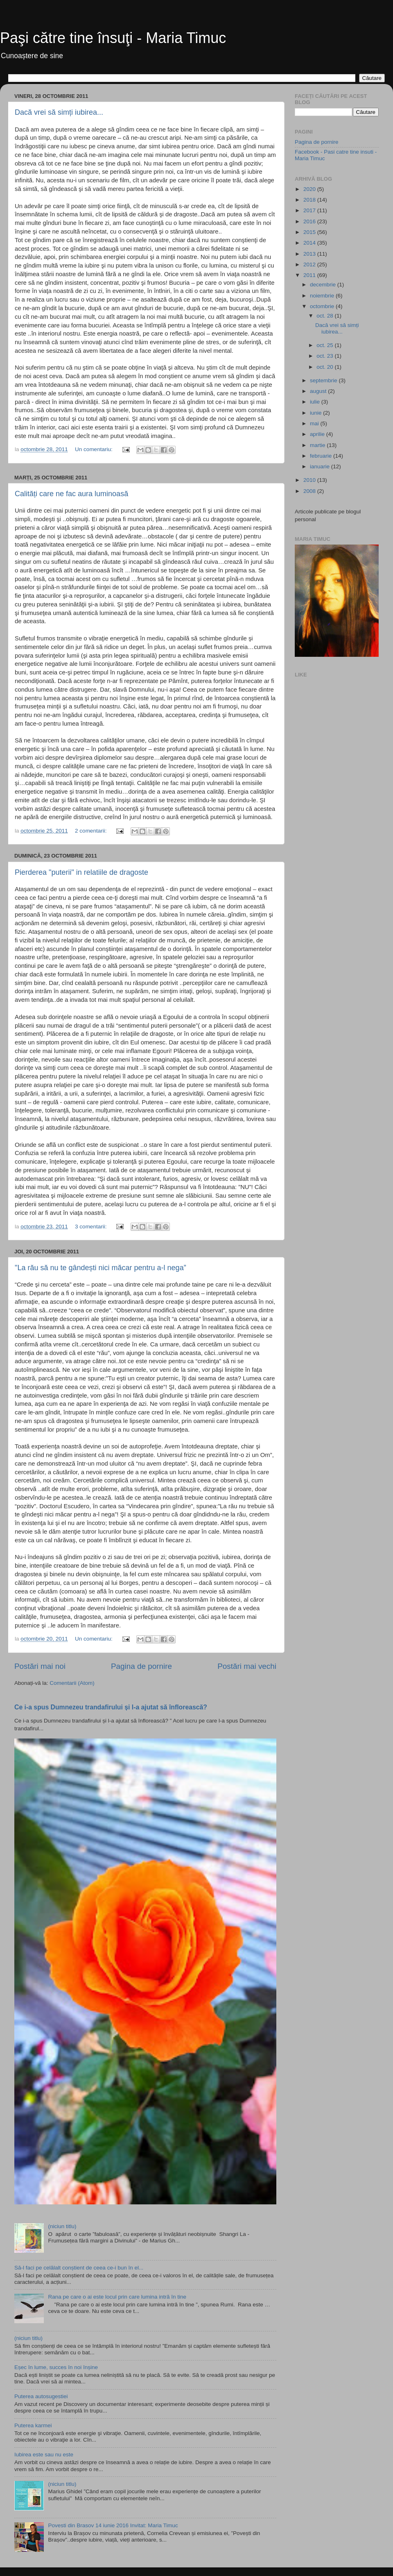 The width and height of the screenshot is (393, 2576). I want to click on iunie, so click(316, 413).